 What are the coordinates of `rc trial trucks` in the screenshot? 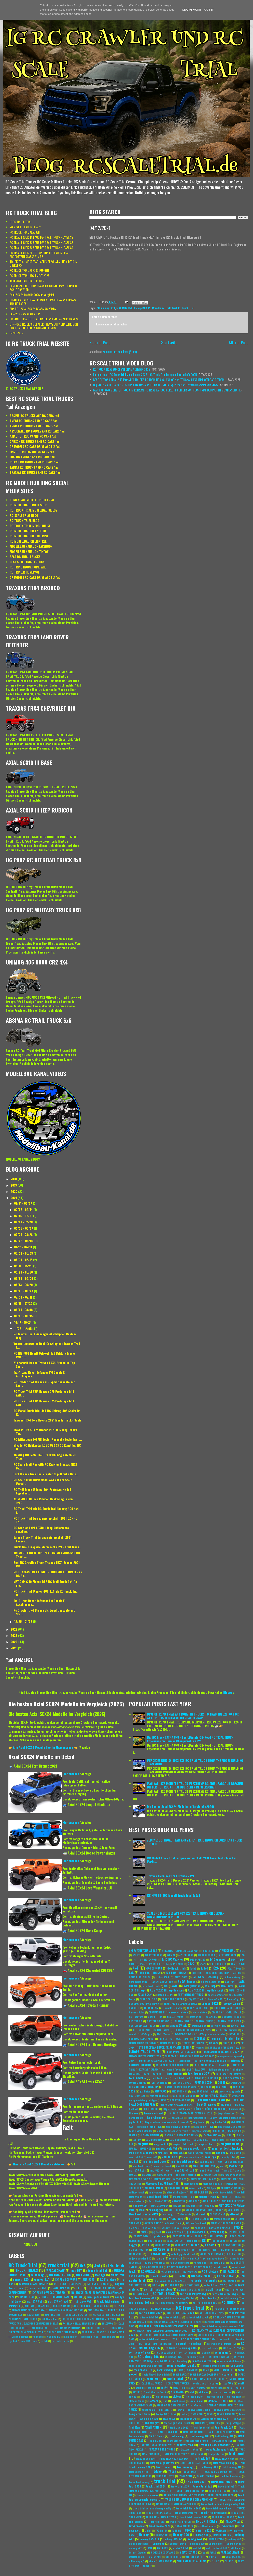 It's located at (207, 2298).